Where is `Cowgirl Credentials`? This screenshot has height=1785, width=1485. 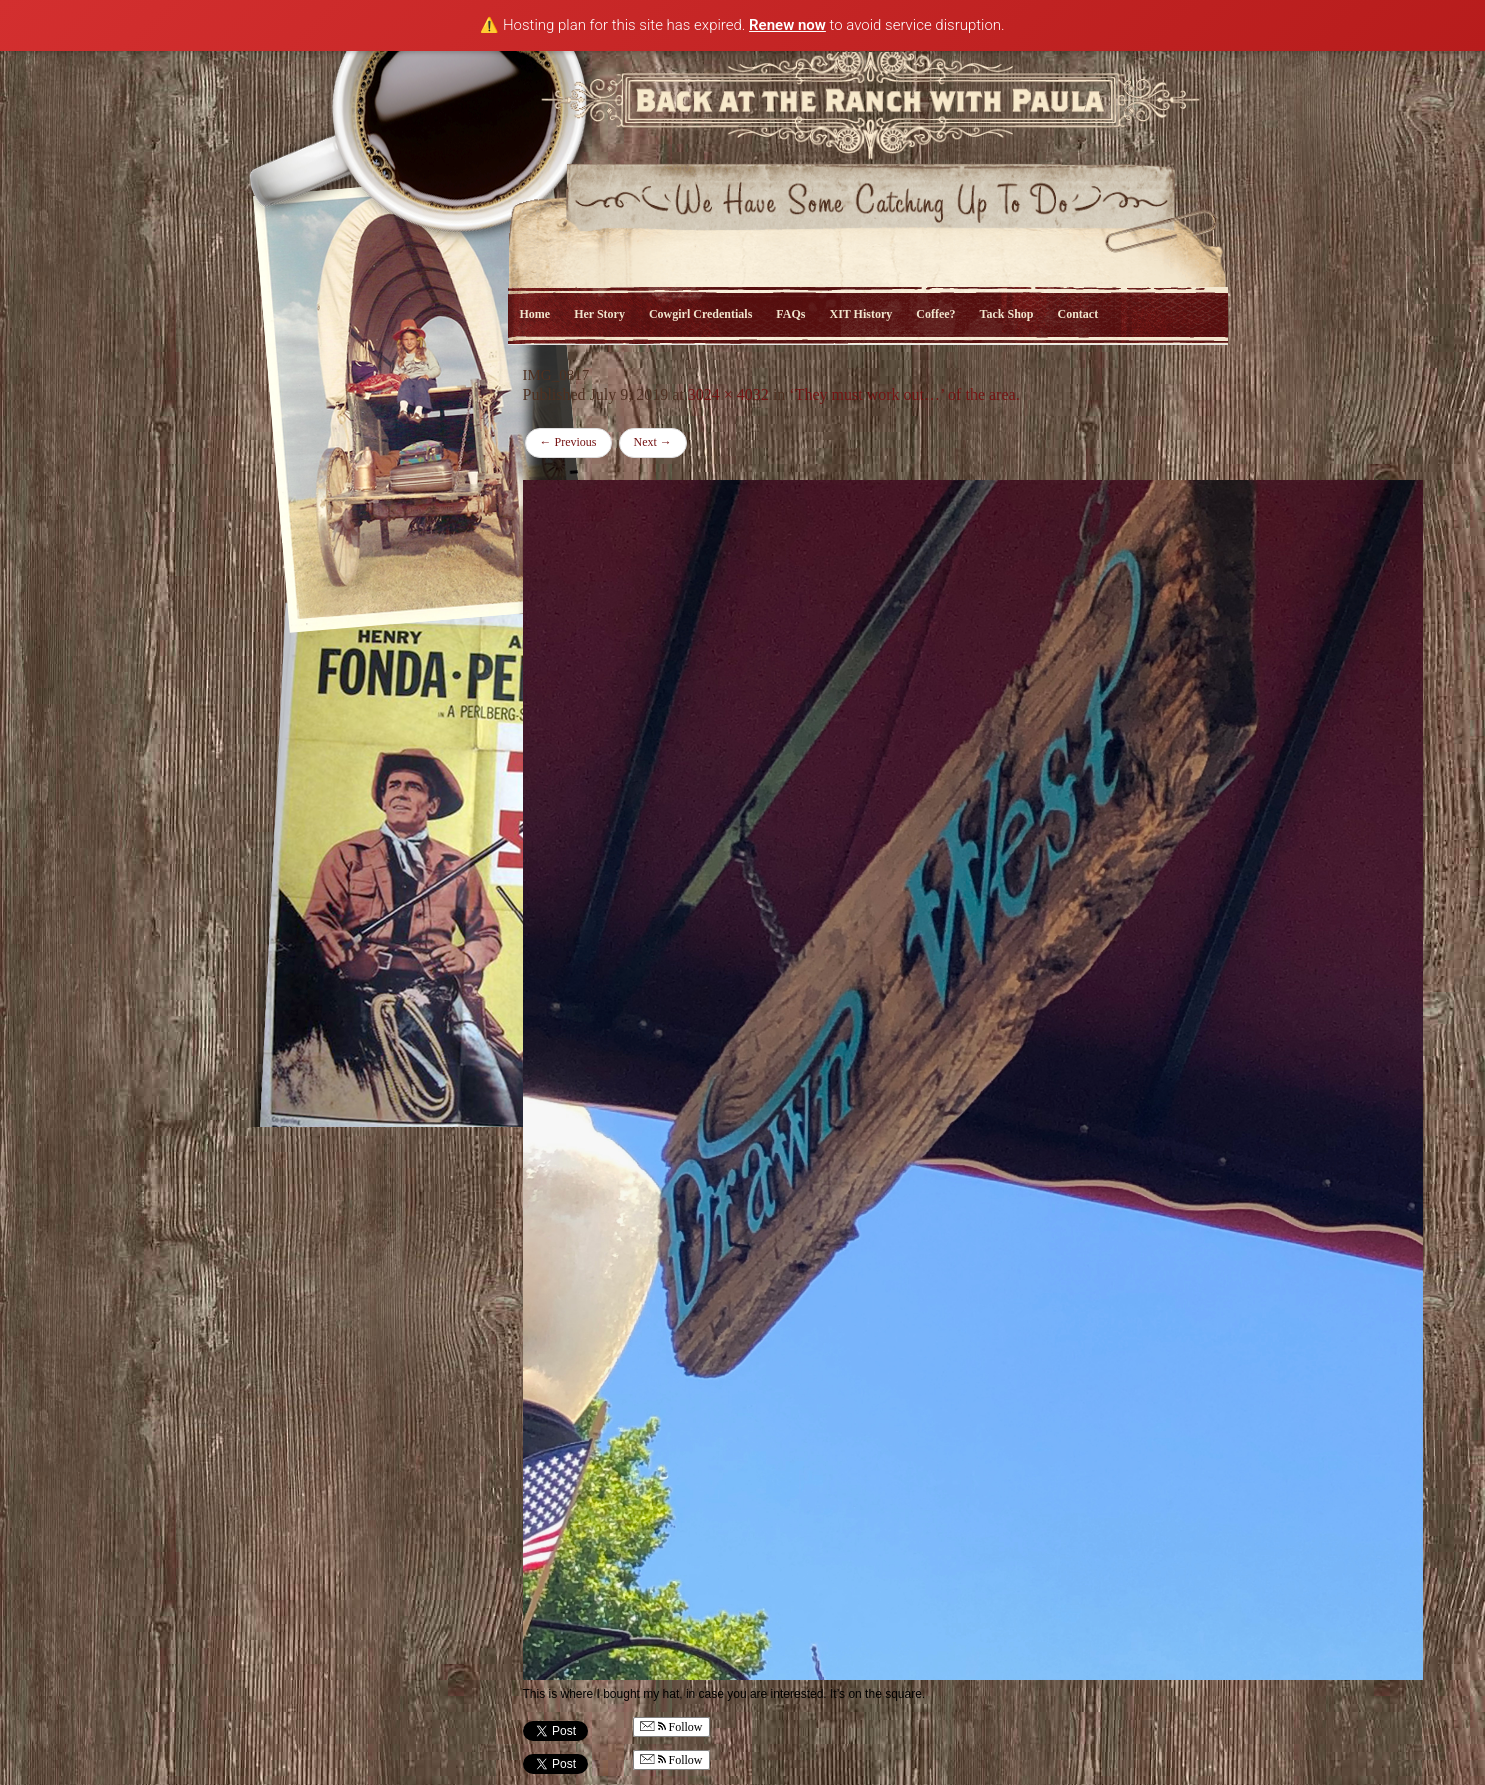
Cowgirl Credentials is located at coordinates (700, 314).